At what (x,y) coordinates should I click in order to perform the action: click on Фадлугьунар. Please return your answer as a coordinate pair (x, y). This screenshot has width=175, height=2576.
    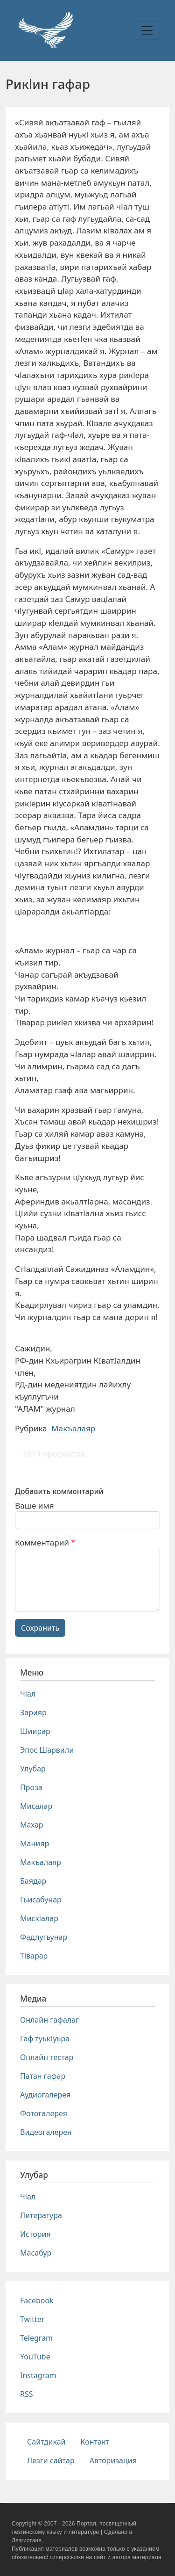
    Looking at the image, I should click on (43, 1937).